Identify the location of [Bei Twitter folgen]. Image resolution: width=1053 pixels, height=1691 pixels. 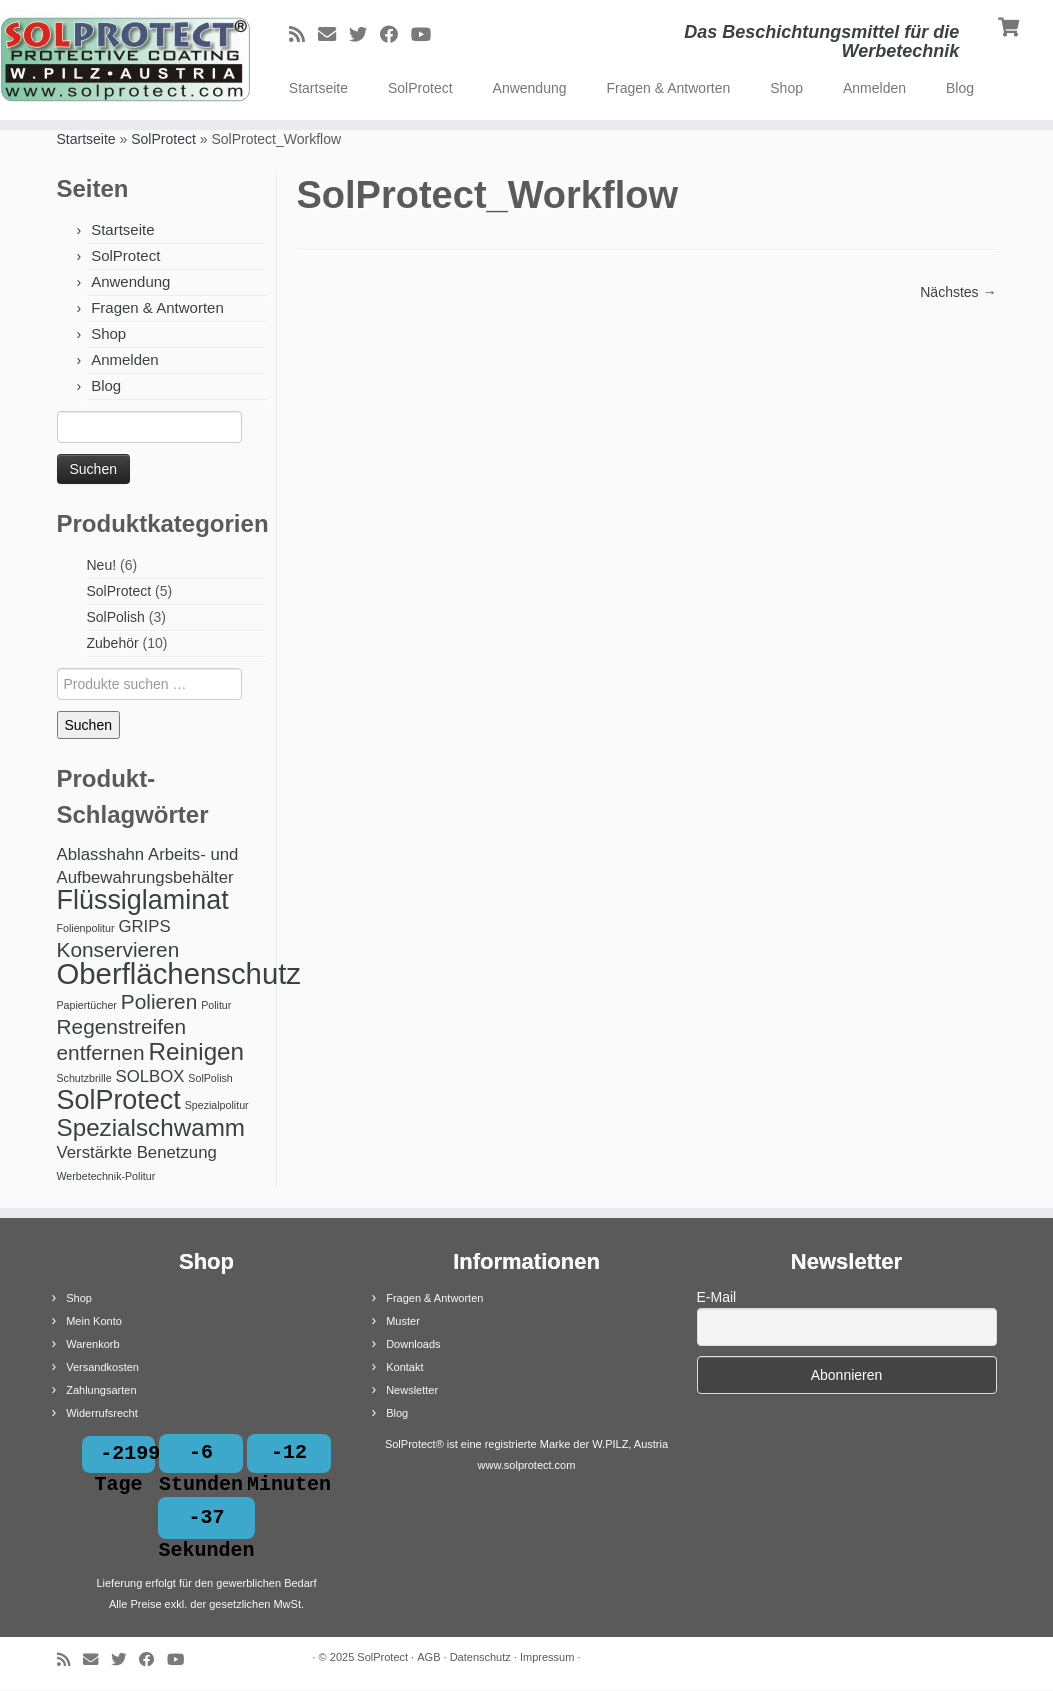
(364, 35).